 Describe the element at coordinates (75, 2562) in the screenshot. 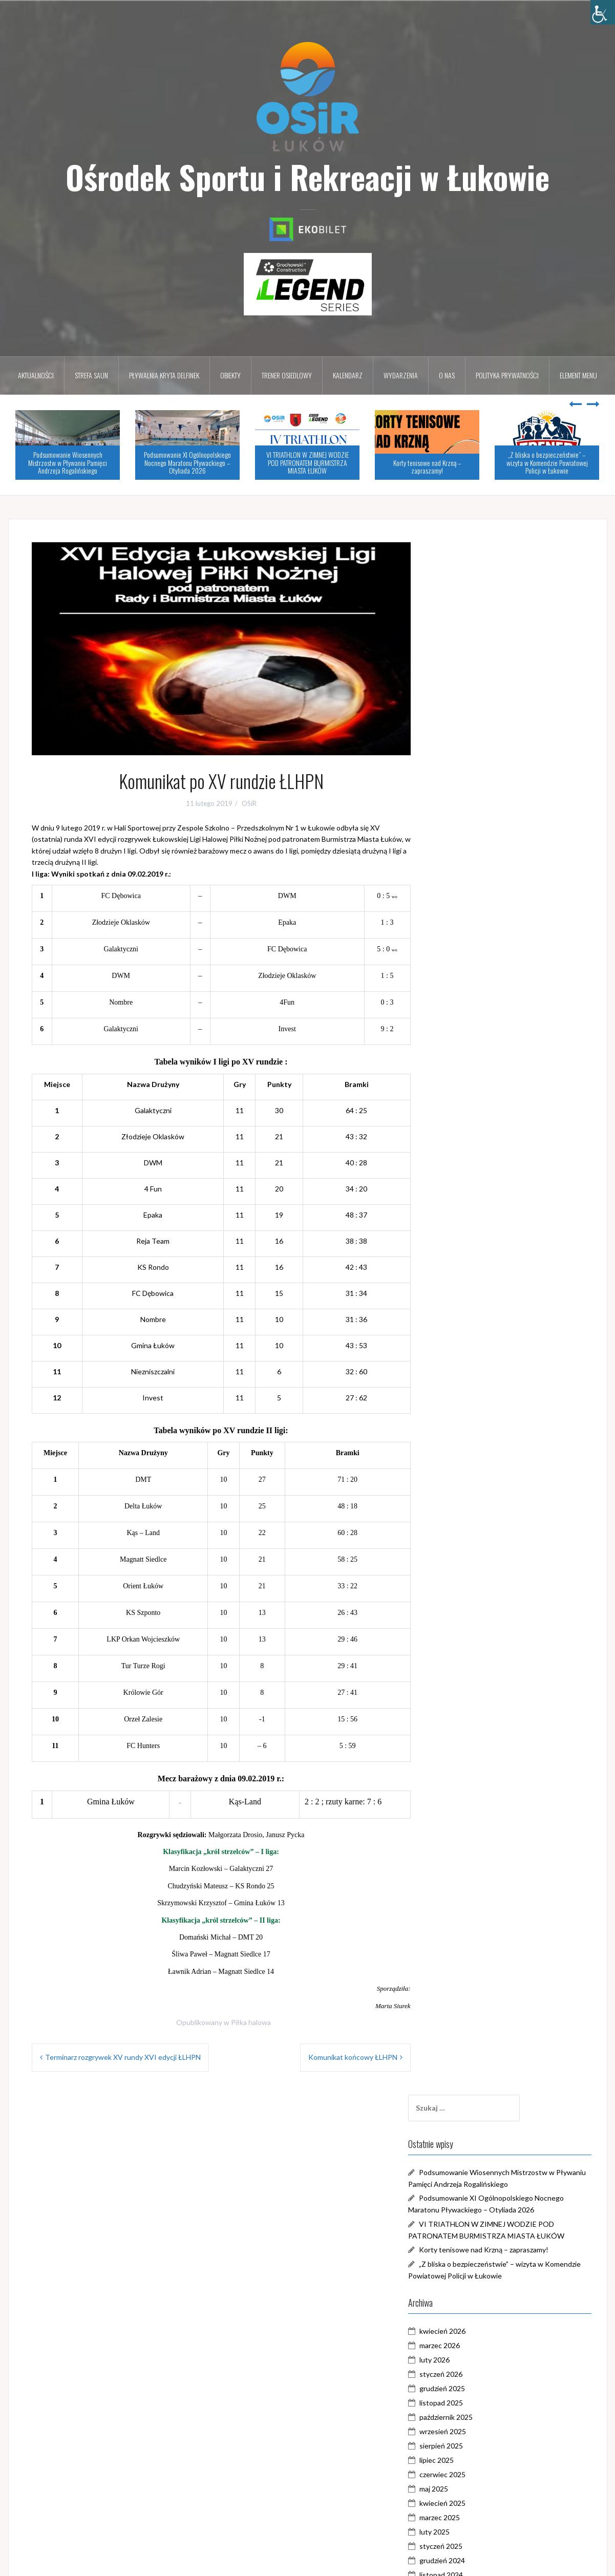

I see `Dumnie wspierane przez WordPressa` at that location.